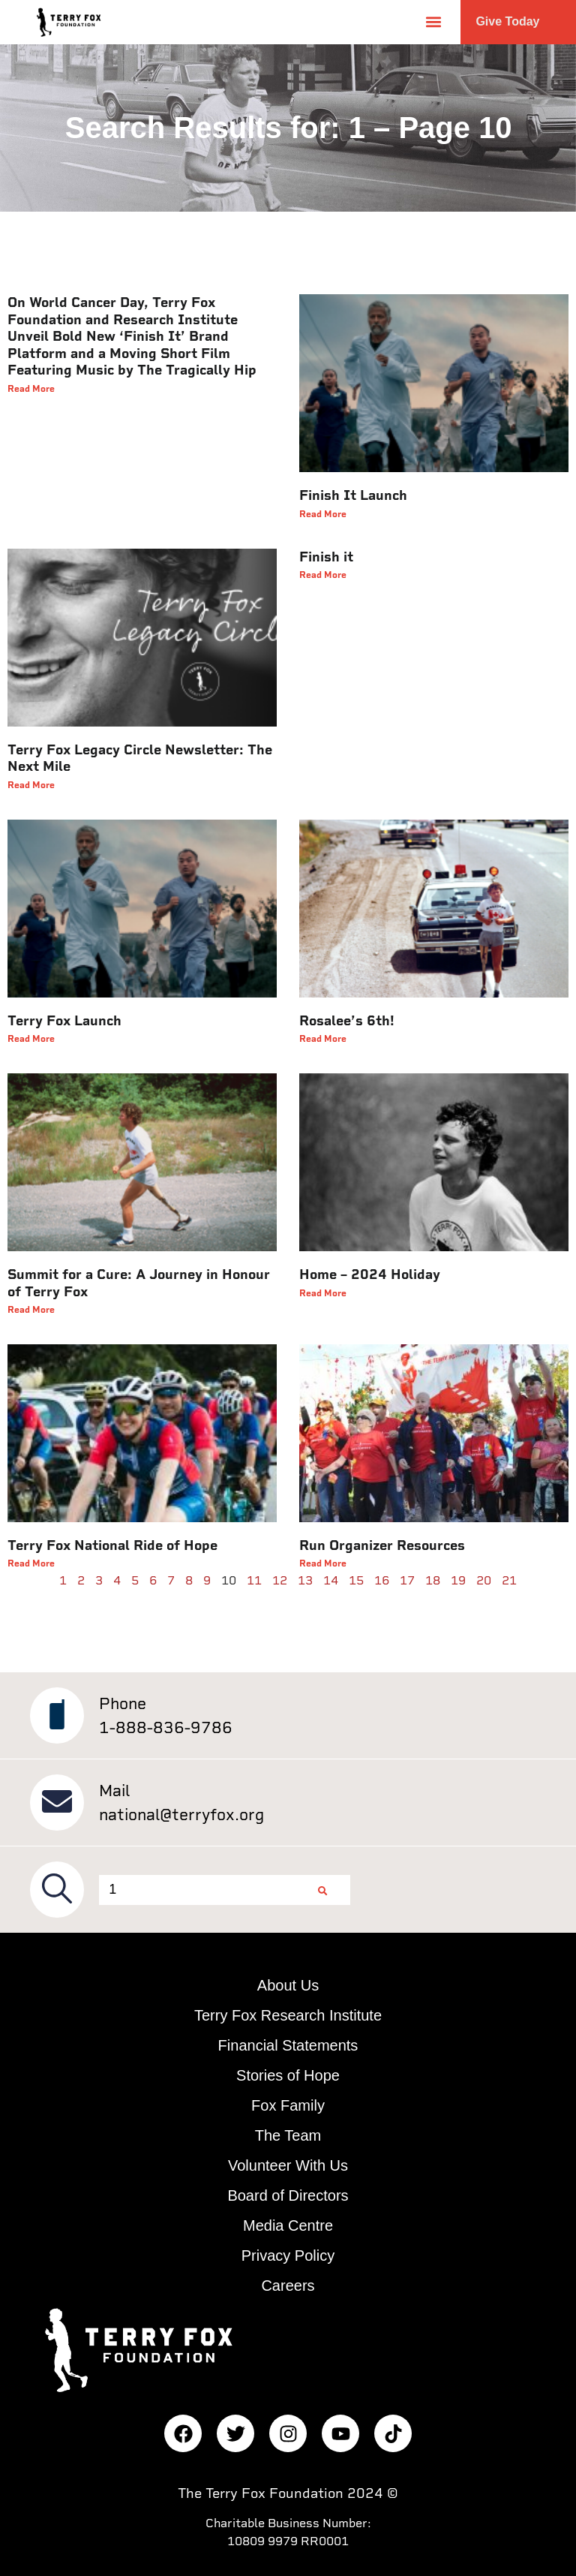 The image size is (576, 2576). Describe the element at coordinates (323, 1890) in the screenshot. I see `[Search]` at that location.